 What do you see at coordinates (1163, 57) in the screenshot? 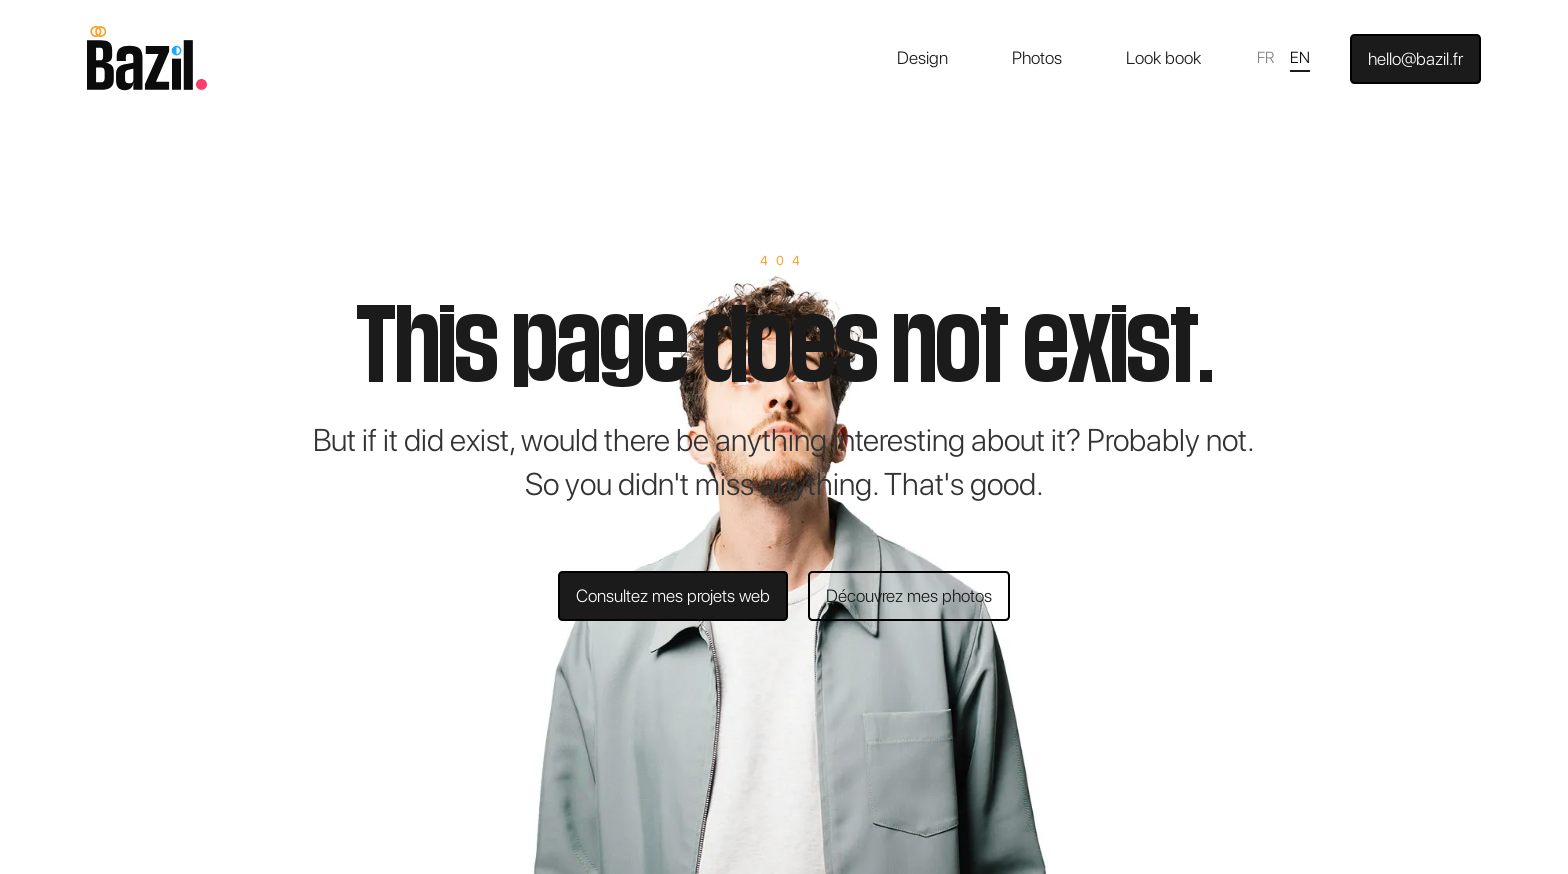
I see `Look book` at bounding box center [1163, 57].